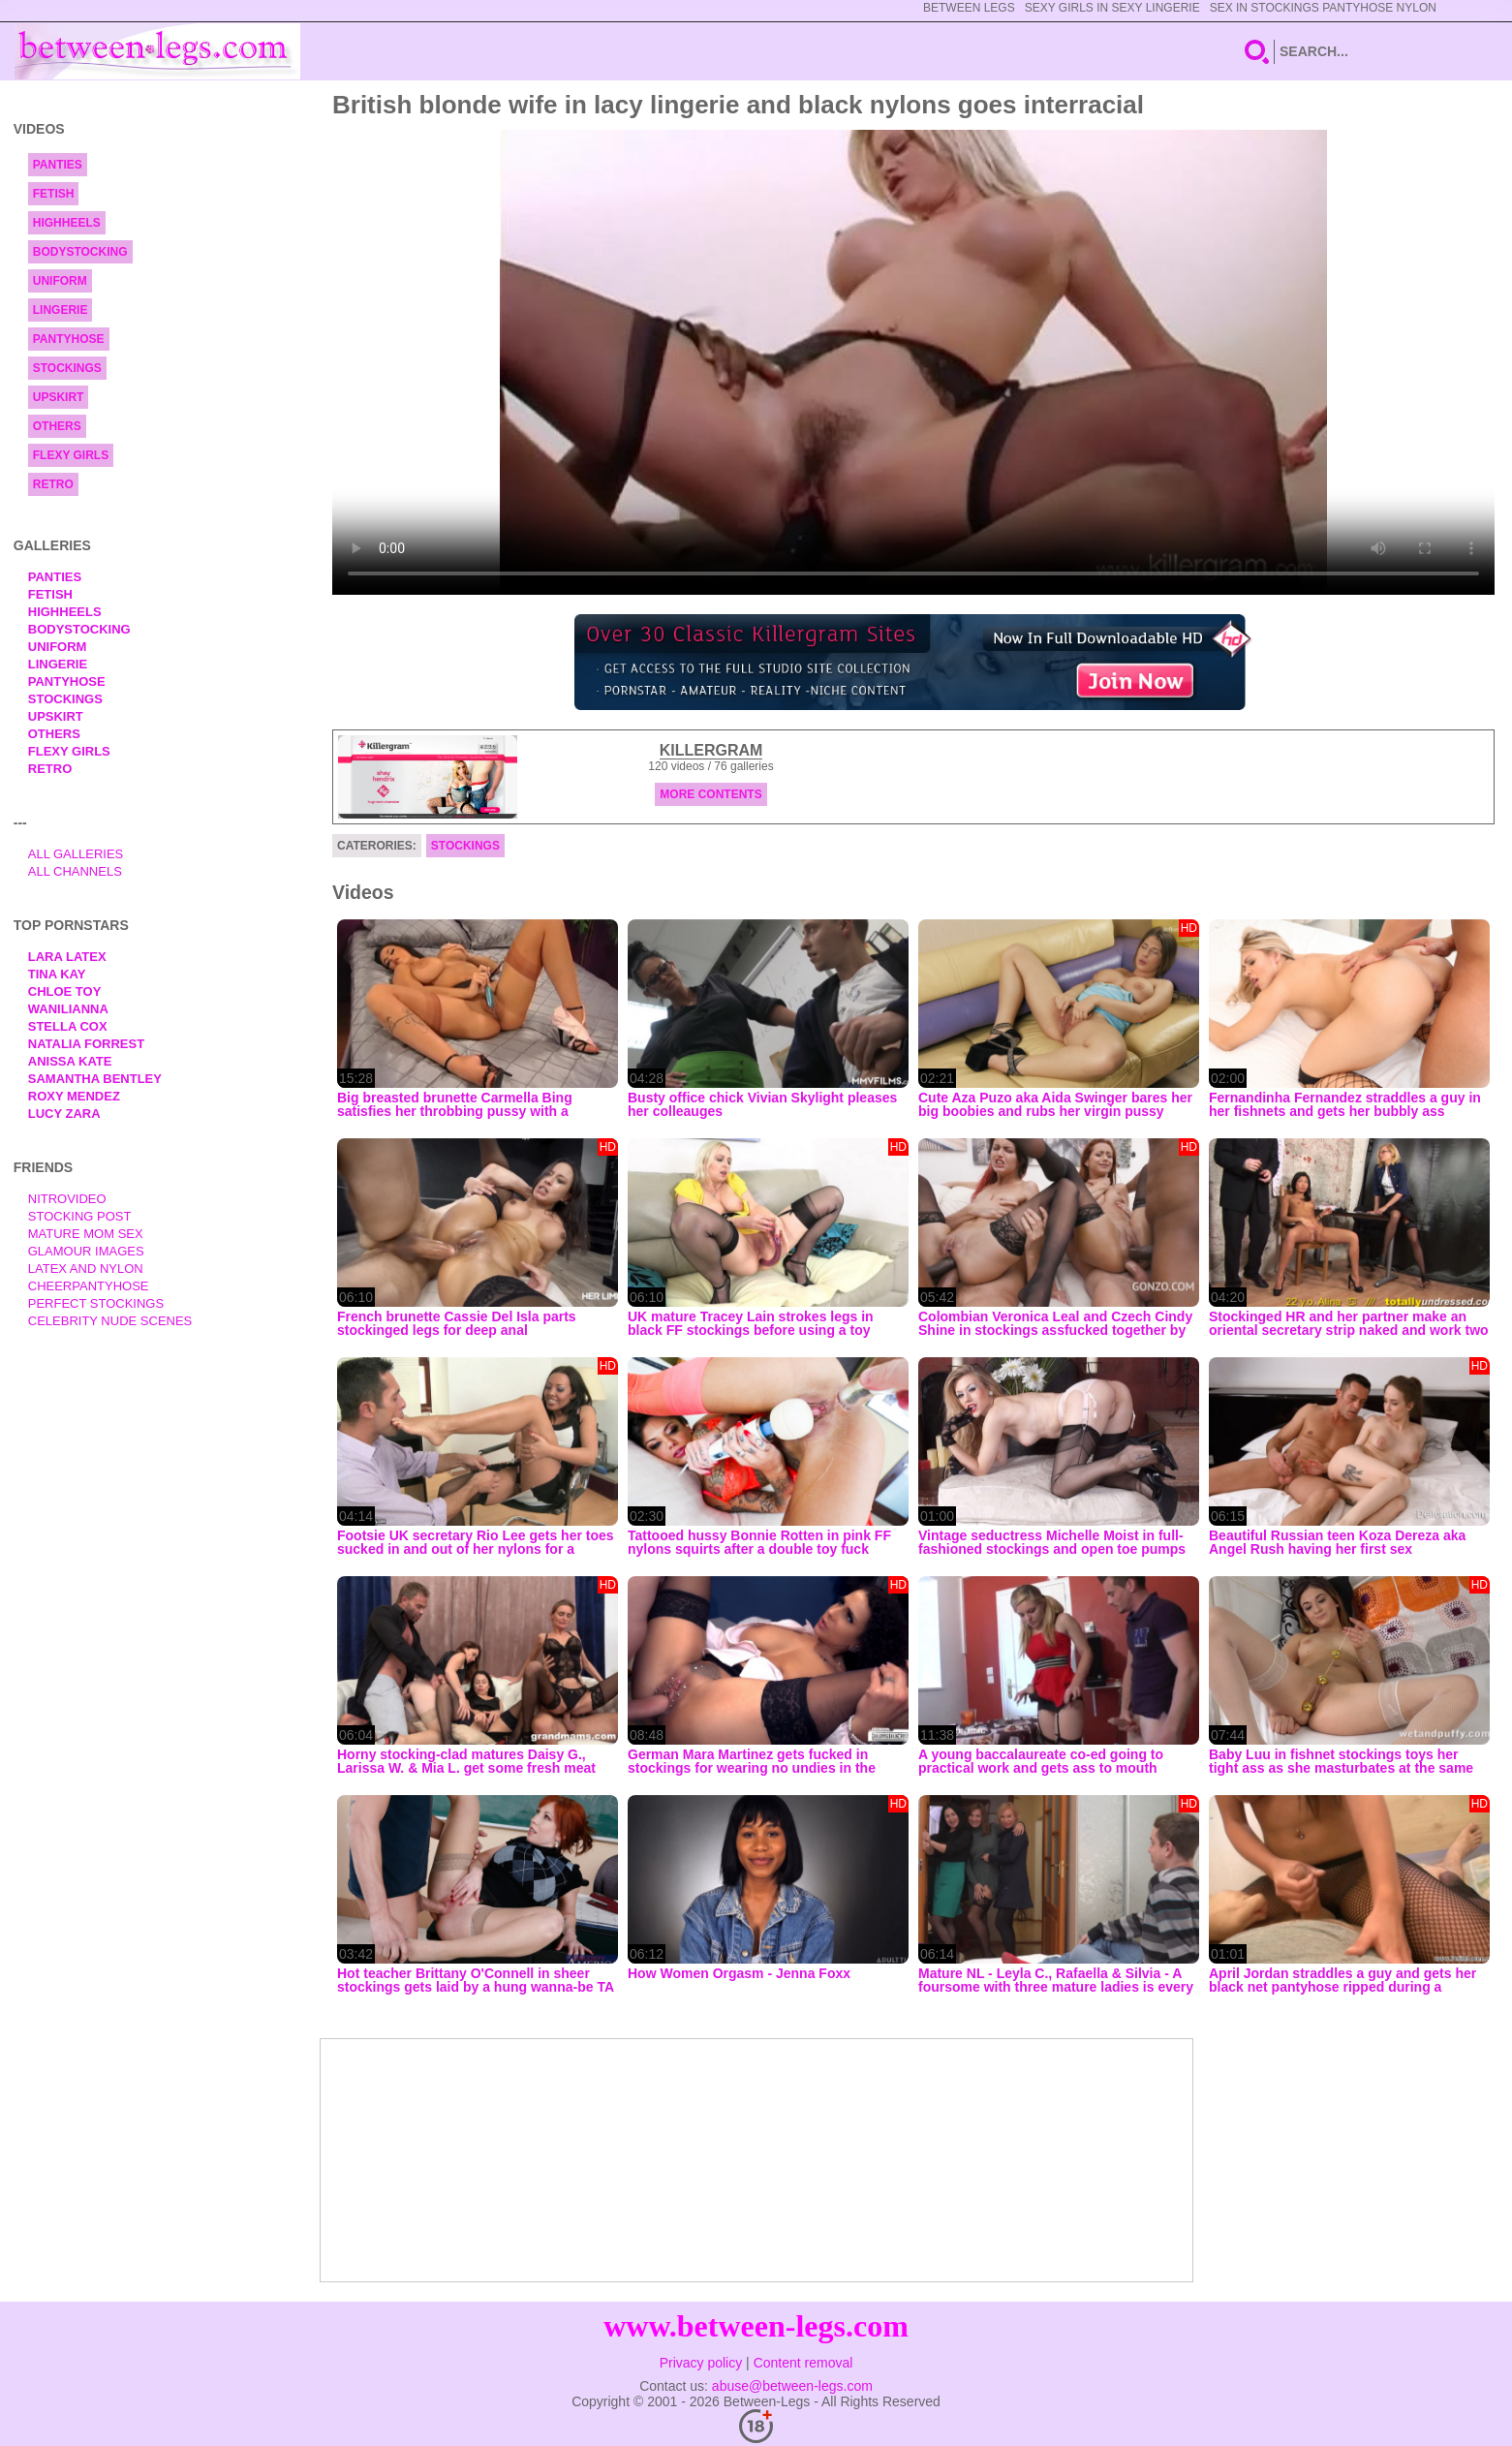 Image resolution: width=1512 pixels, height=2446 pixels. Describe the element at coordinates (75, 871) in the screenshot. I see `All Channels` at that location.